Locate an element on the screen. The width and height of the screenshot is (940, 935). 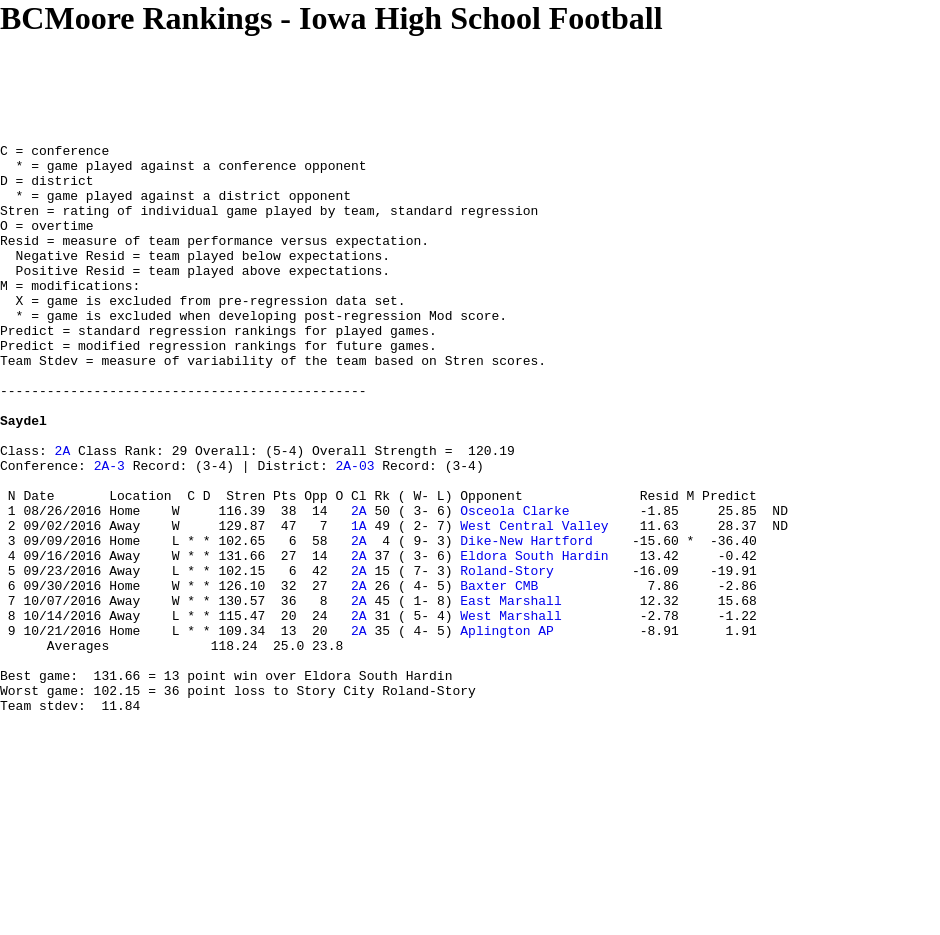
East Marshall is located at coordinates (510, 693).